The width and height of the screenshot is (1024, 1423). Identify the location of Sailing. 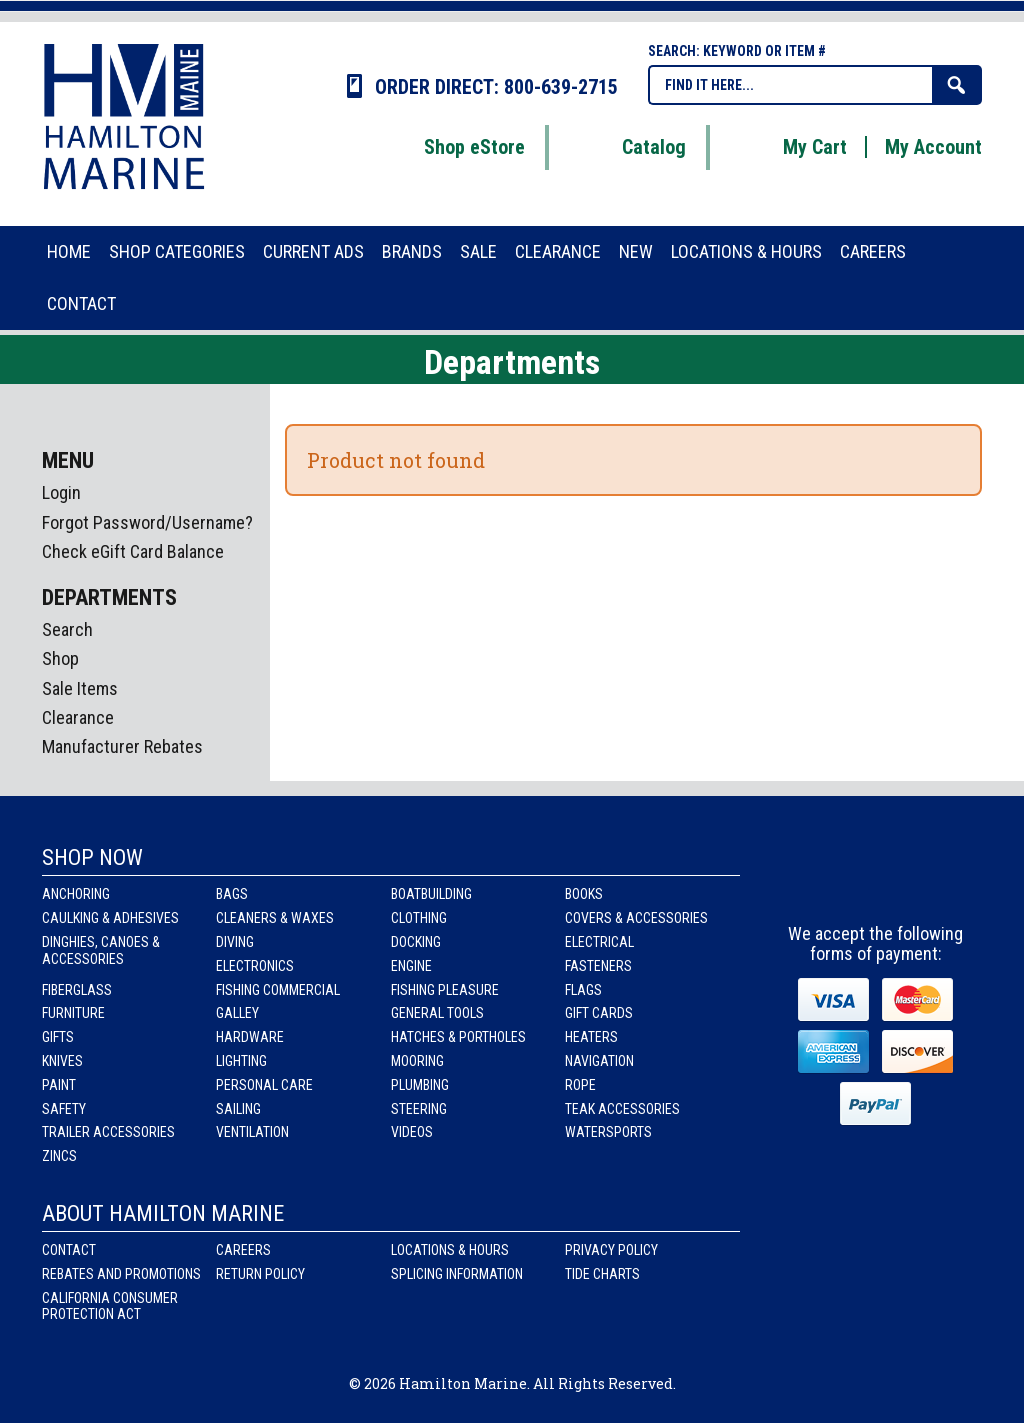
(238, 1109).